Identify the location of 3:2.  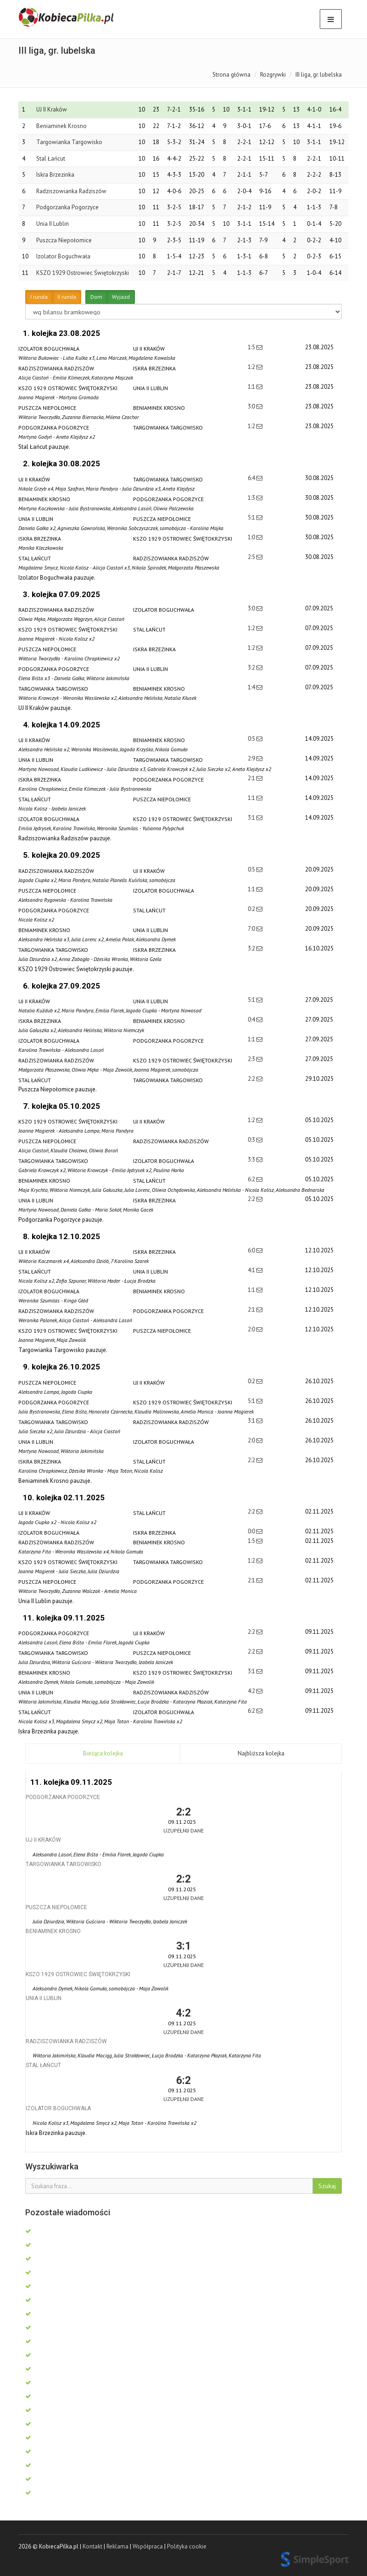
(252, 667).